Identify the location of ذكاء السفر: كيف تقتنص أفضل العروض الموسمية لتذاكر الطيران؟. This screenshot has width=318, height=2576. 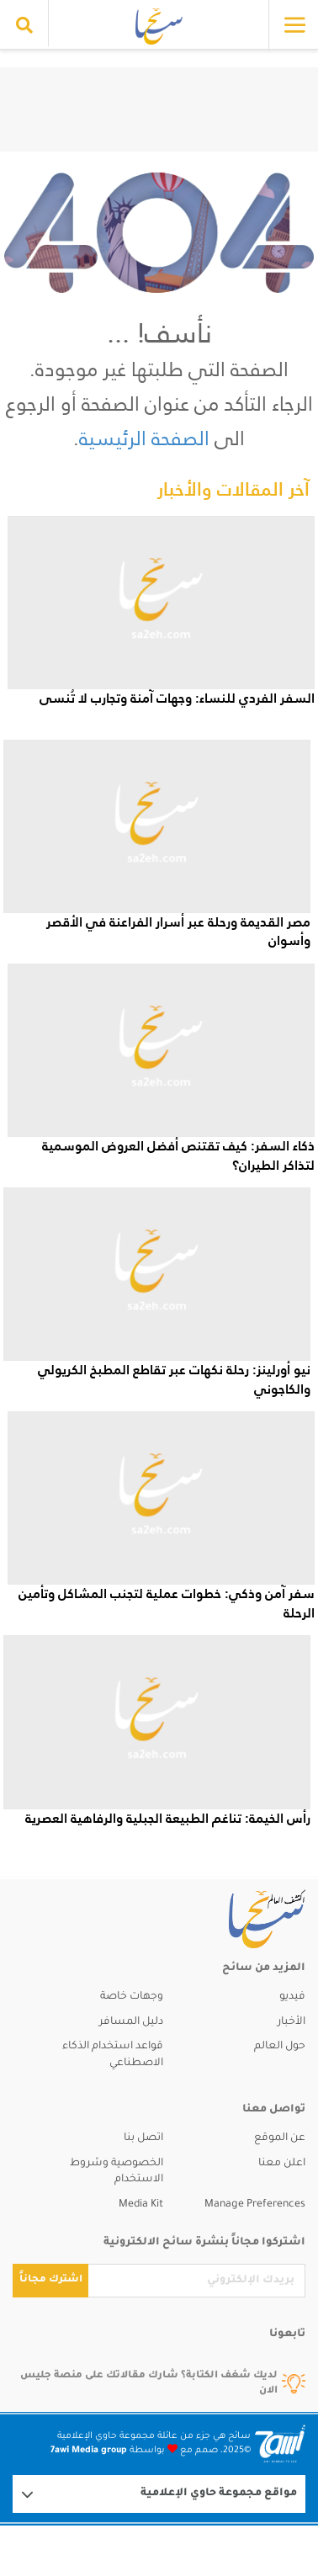
(178, 1155).